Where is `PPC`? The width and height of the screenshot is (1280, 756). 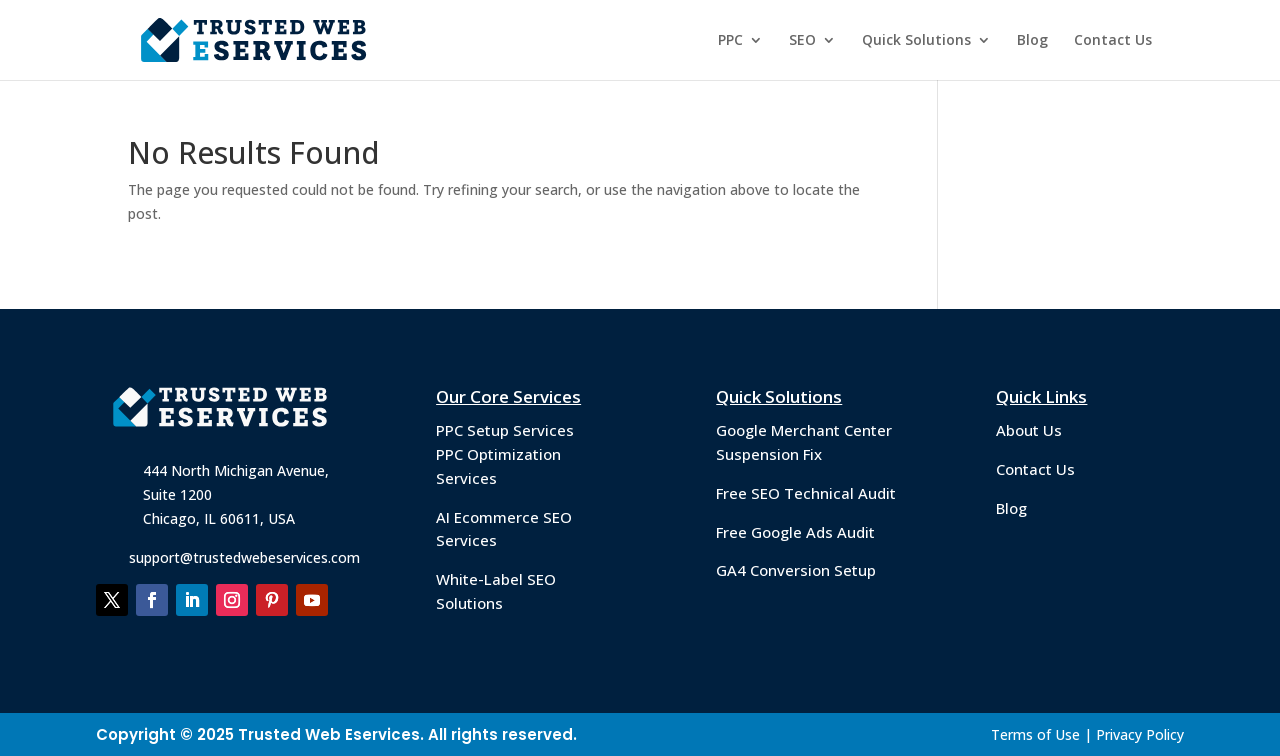
PPC is located at coordinates (730, 41).